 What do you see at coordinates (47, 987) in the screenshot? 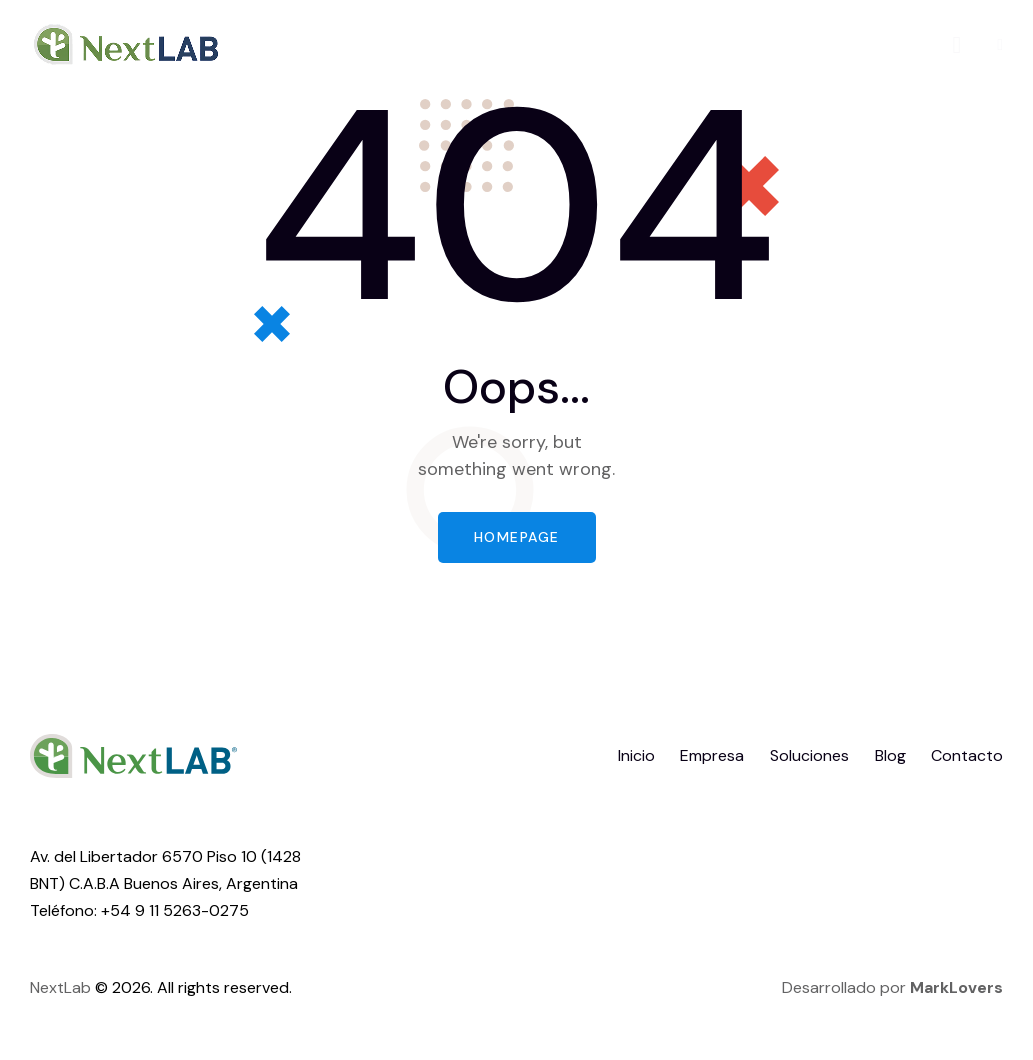
I see `Next` at bounding box center [47, 987].